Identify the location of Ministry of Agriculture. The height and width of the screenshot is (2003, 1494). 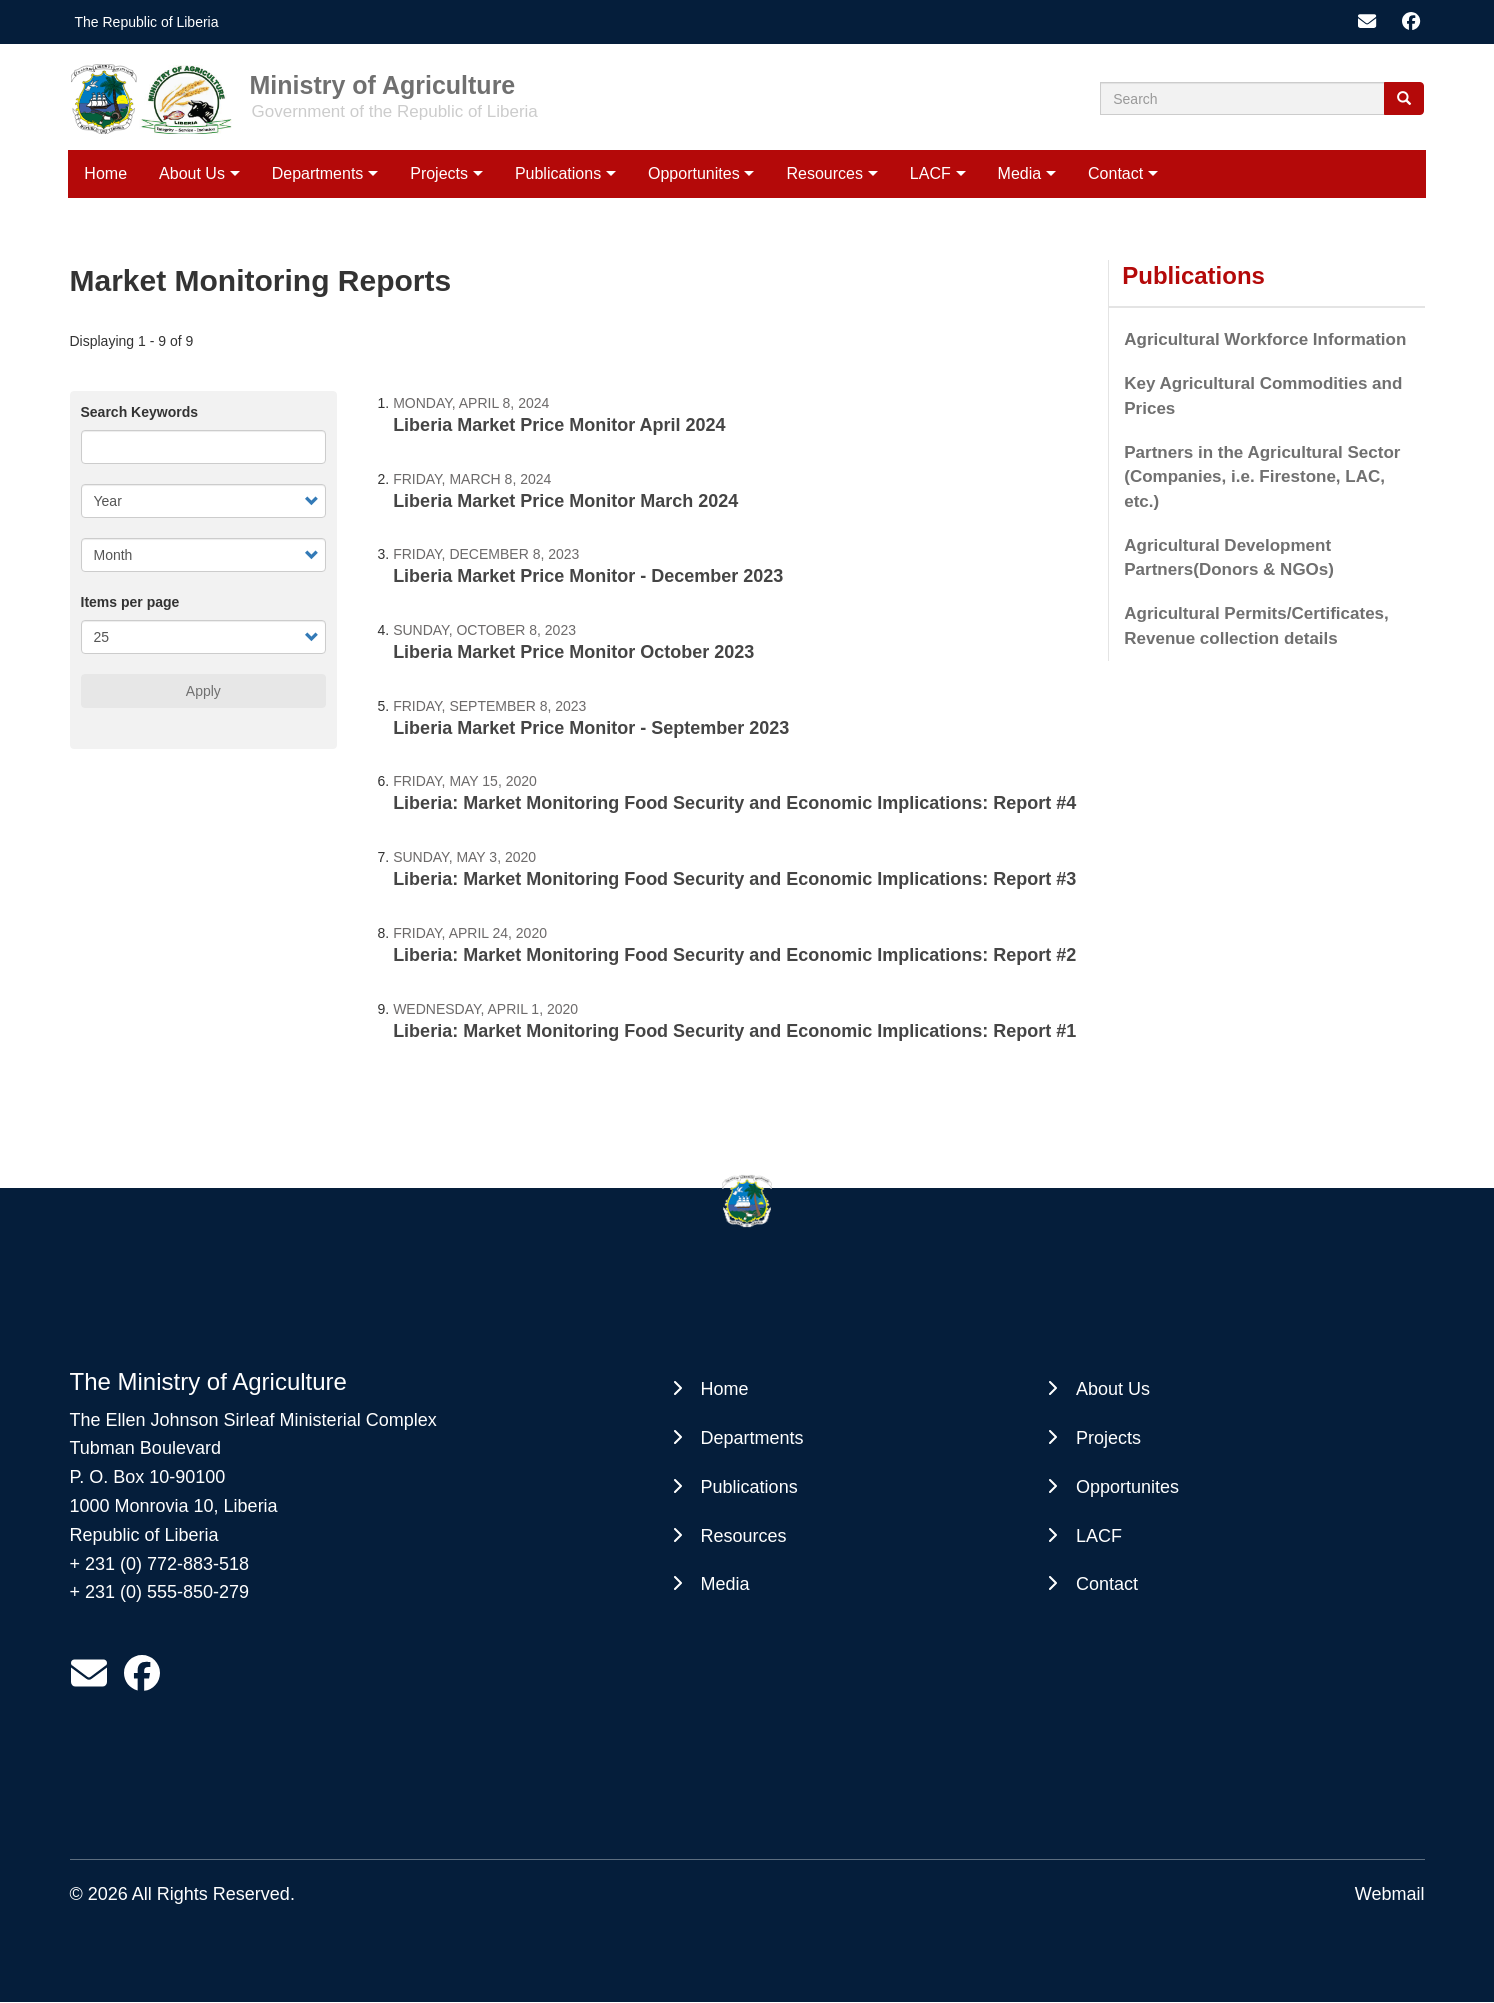
(383, 84).